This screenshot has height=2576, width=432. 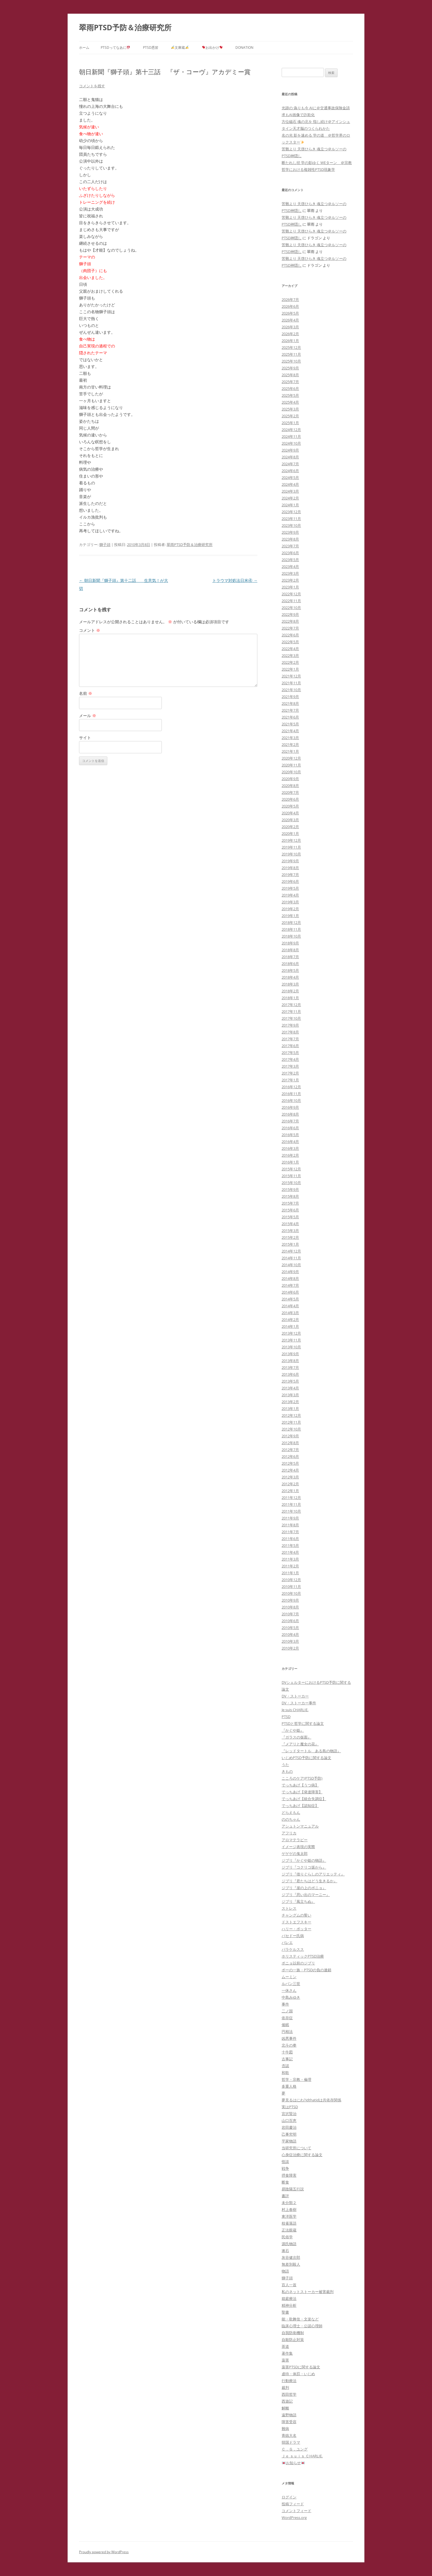 What do you see at coordinates (296, 1737) in the screenshot?
I see `『ガラスの仮面』` at bounding box center [296, 1737].